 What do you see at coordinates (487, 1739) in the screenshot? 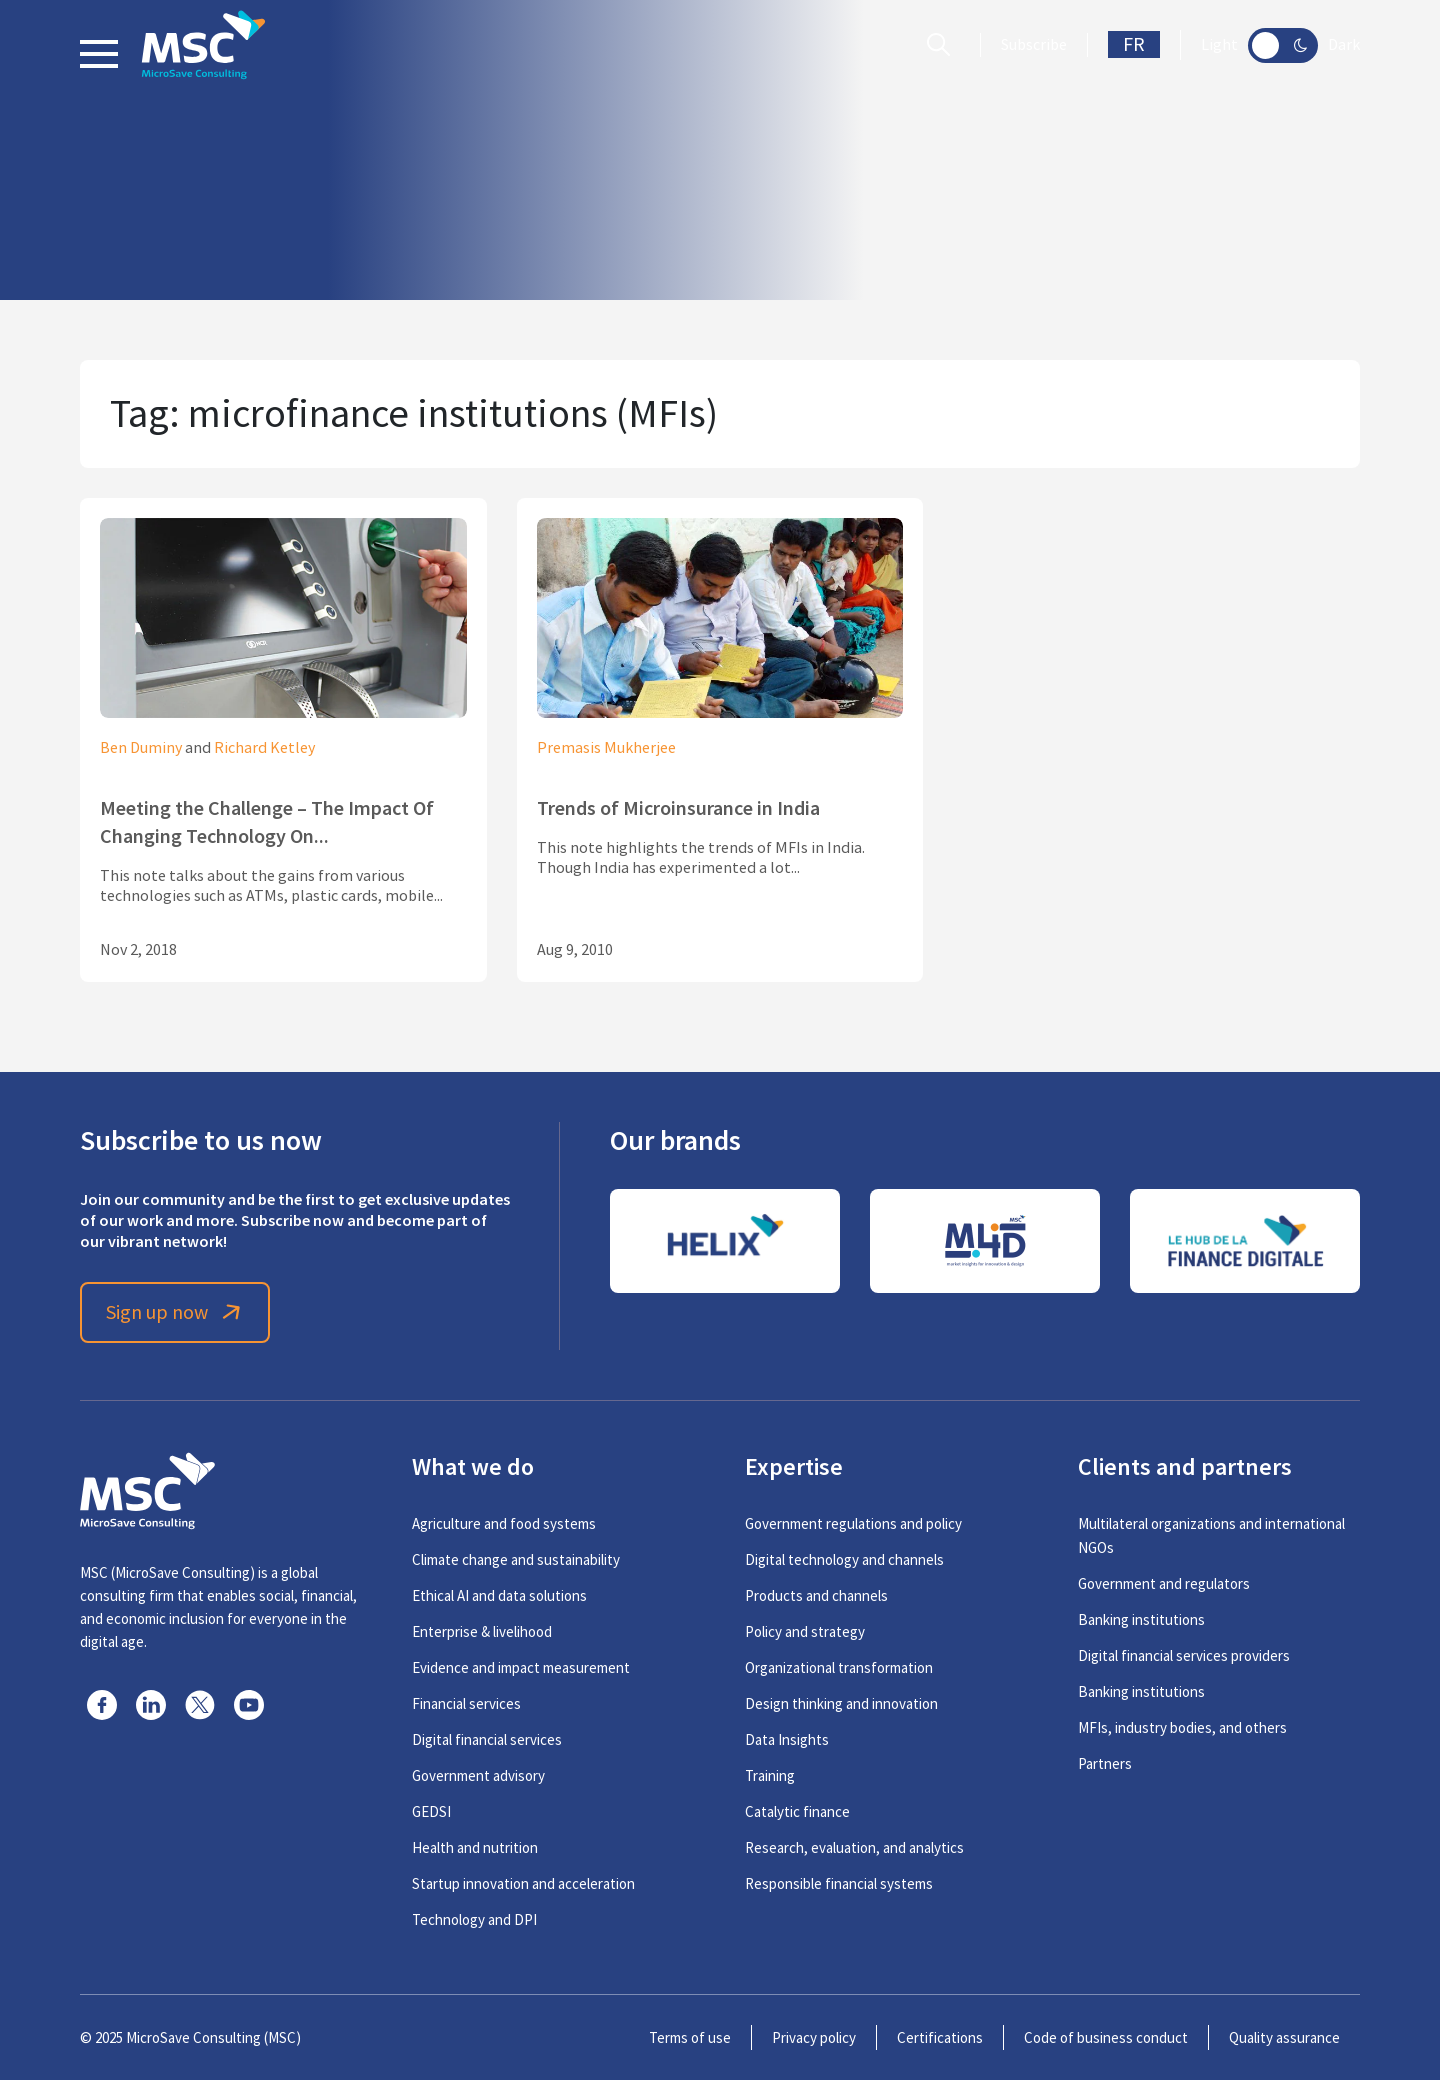
I see `Digital financial services` at bounding box center [487, 1739].